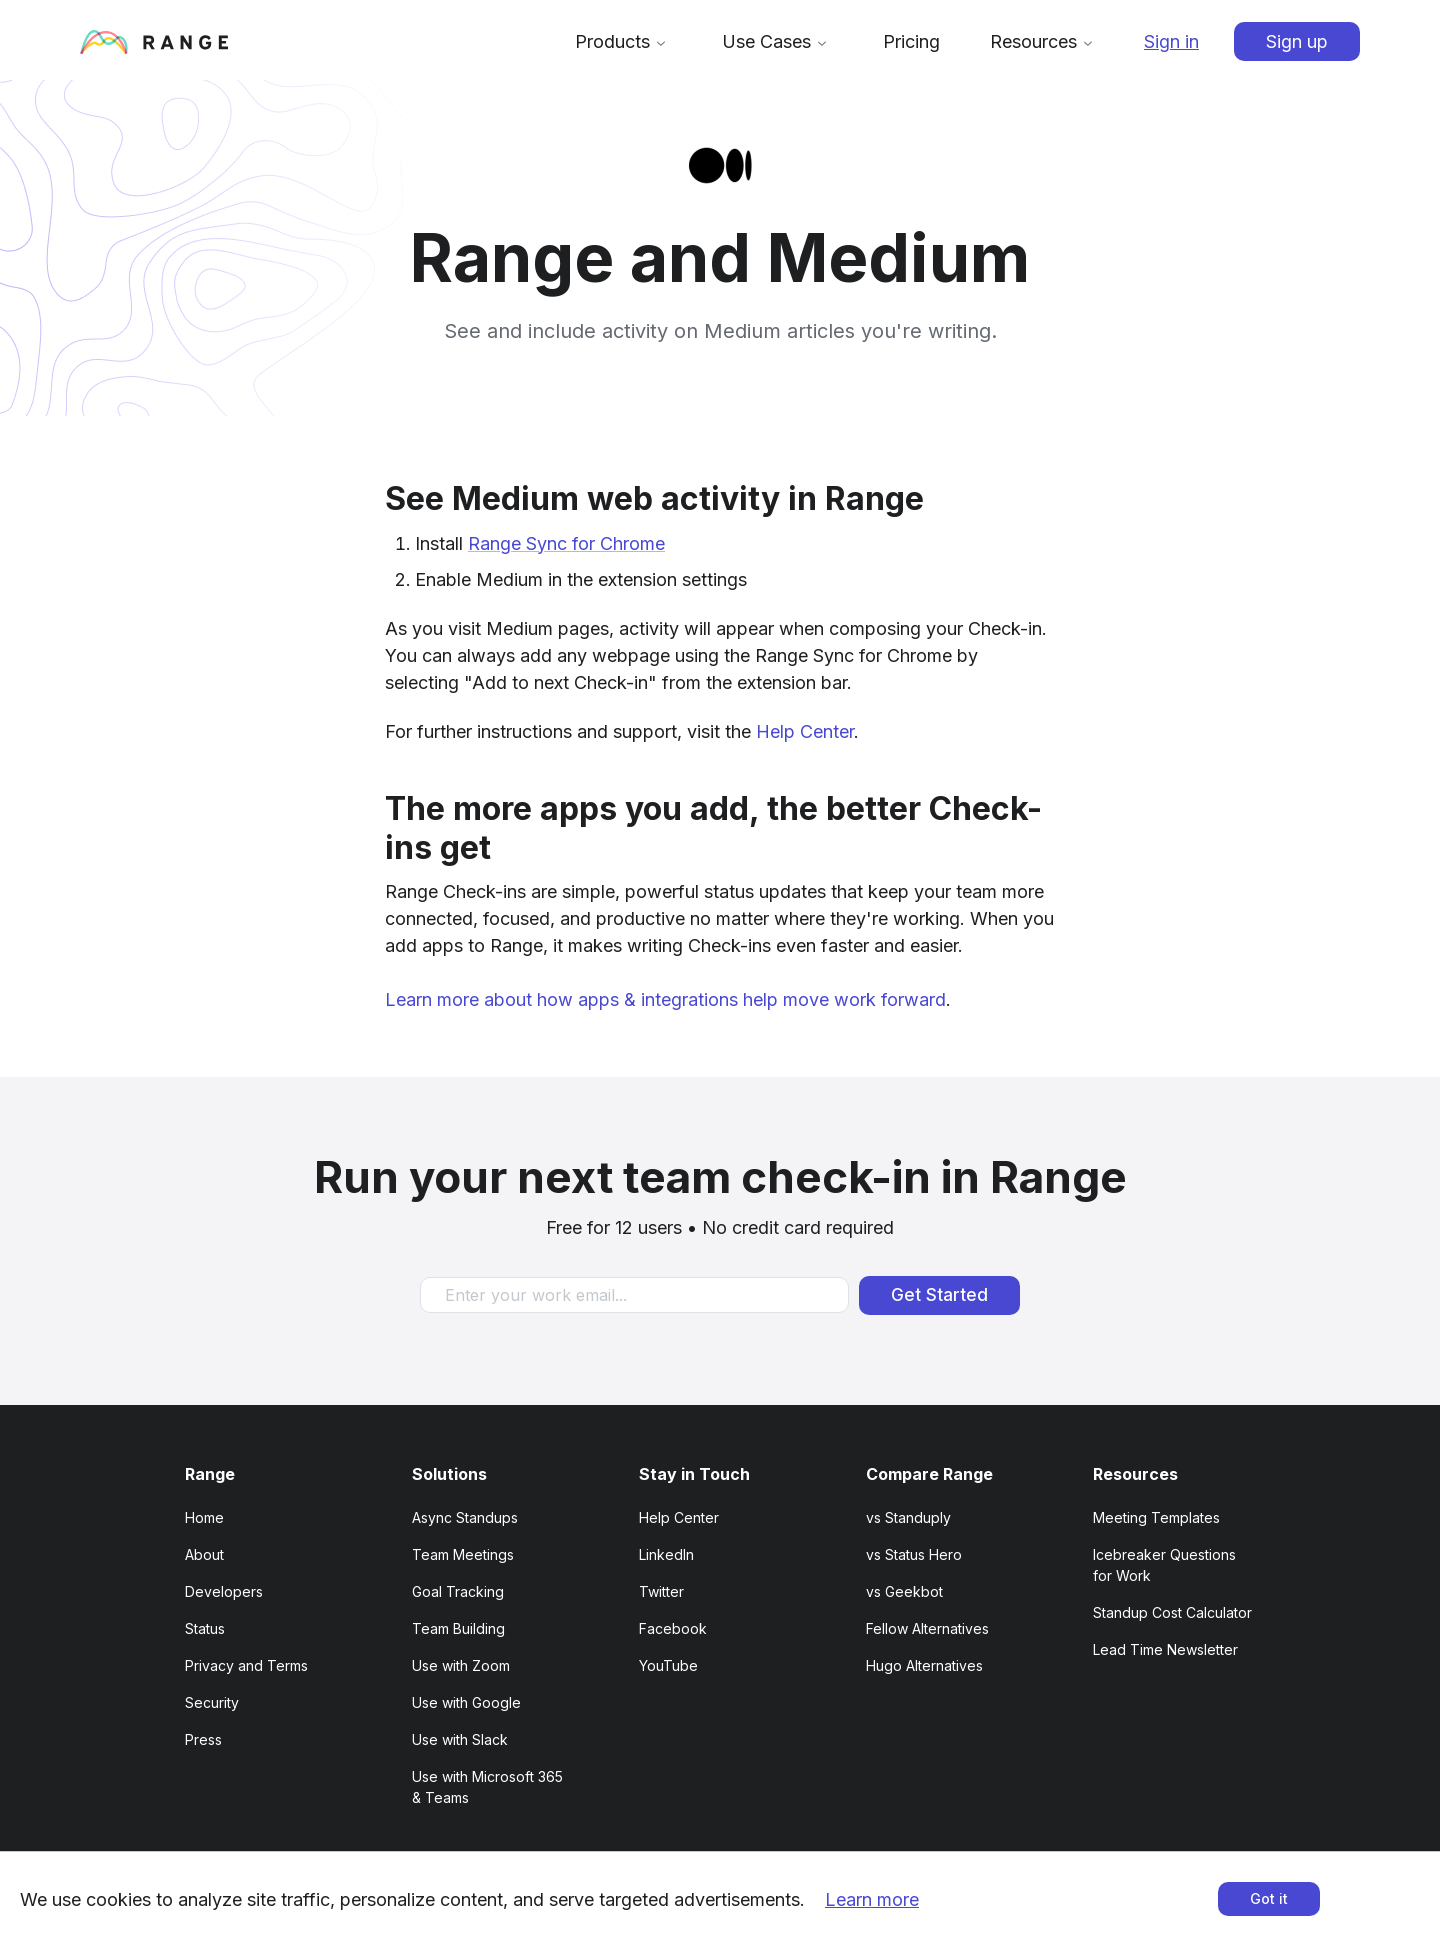 The image size is (1440, 1946). I want to click on Pricing, so click(911, 41).